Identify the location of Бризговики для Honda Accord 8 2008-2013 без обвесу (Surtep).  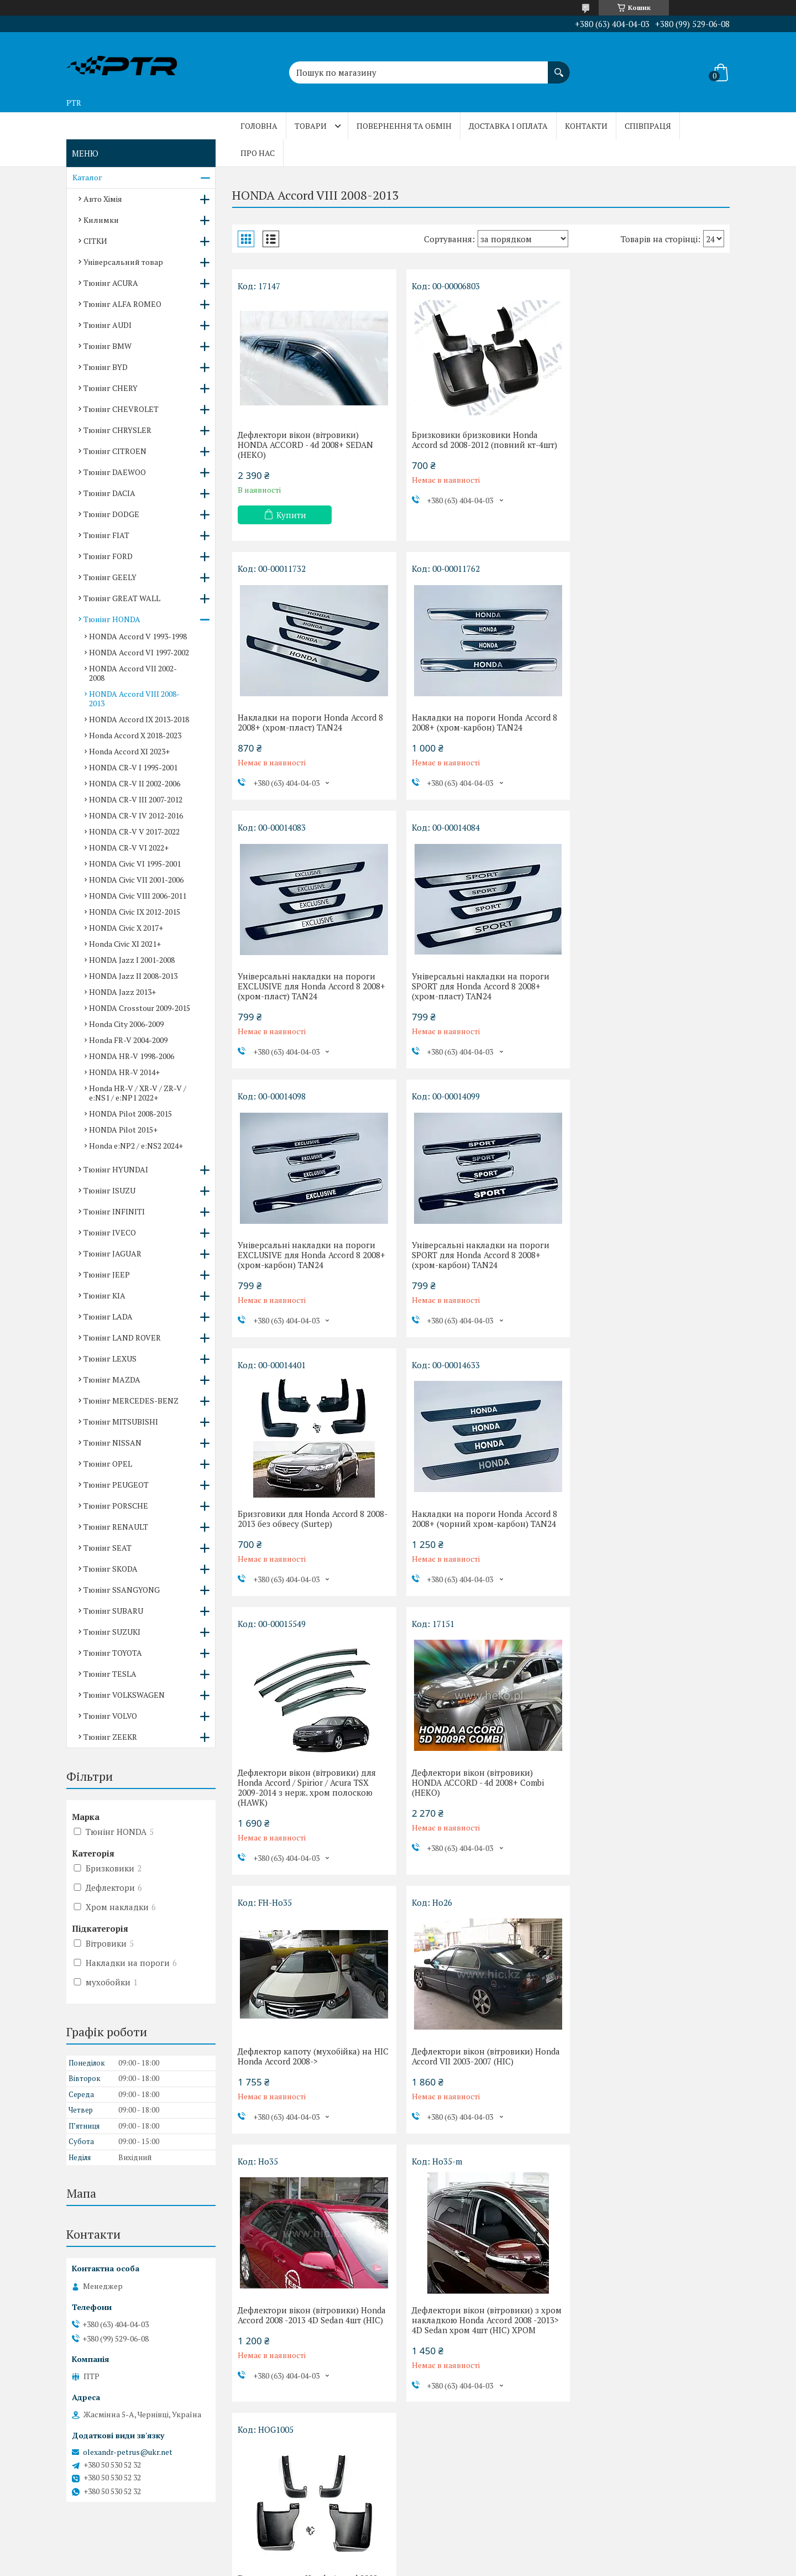
(639, 991).